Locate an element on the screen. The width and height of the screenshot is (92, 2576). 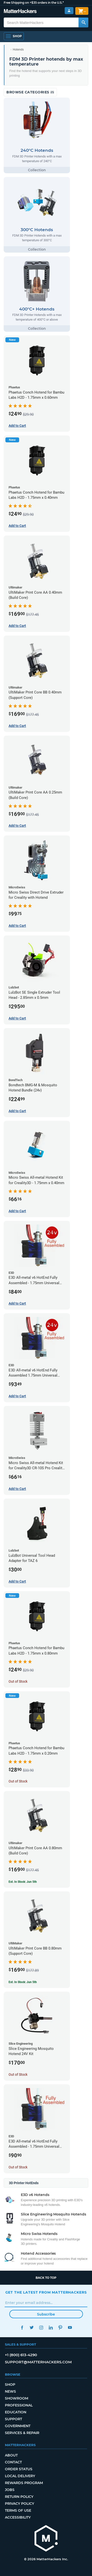
Rewards Program is located at coordinates (24, 2483).